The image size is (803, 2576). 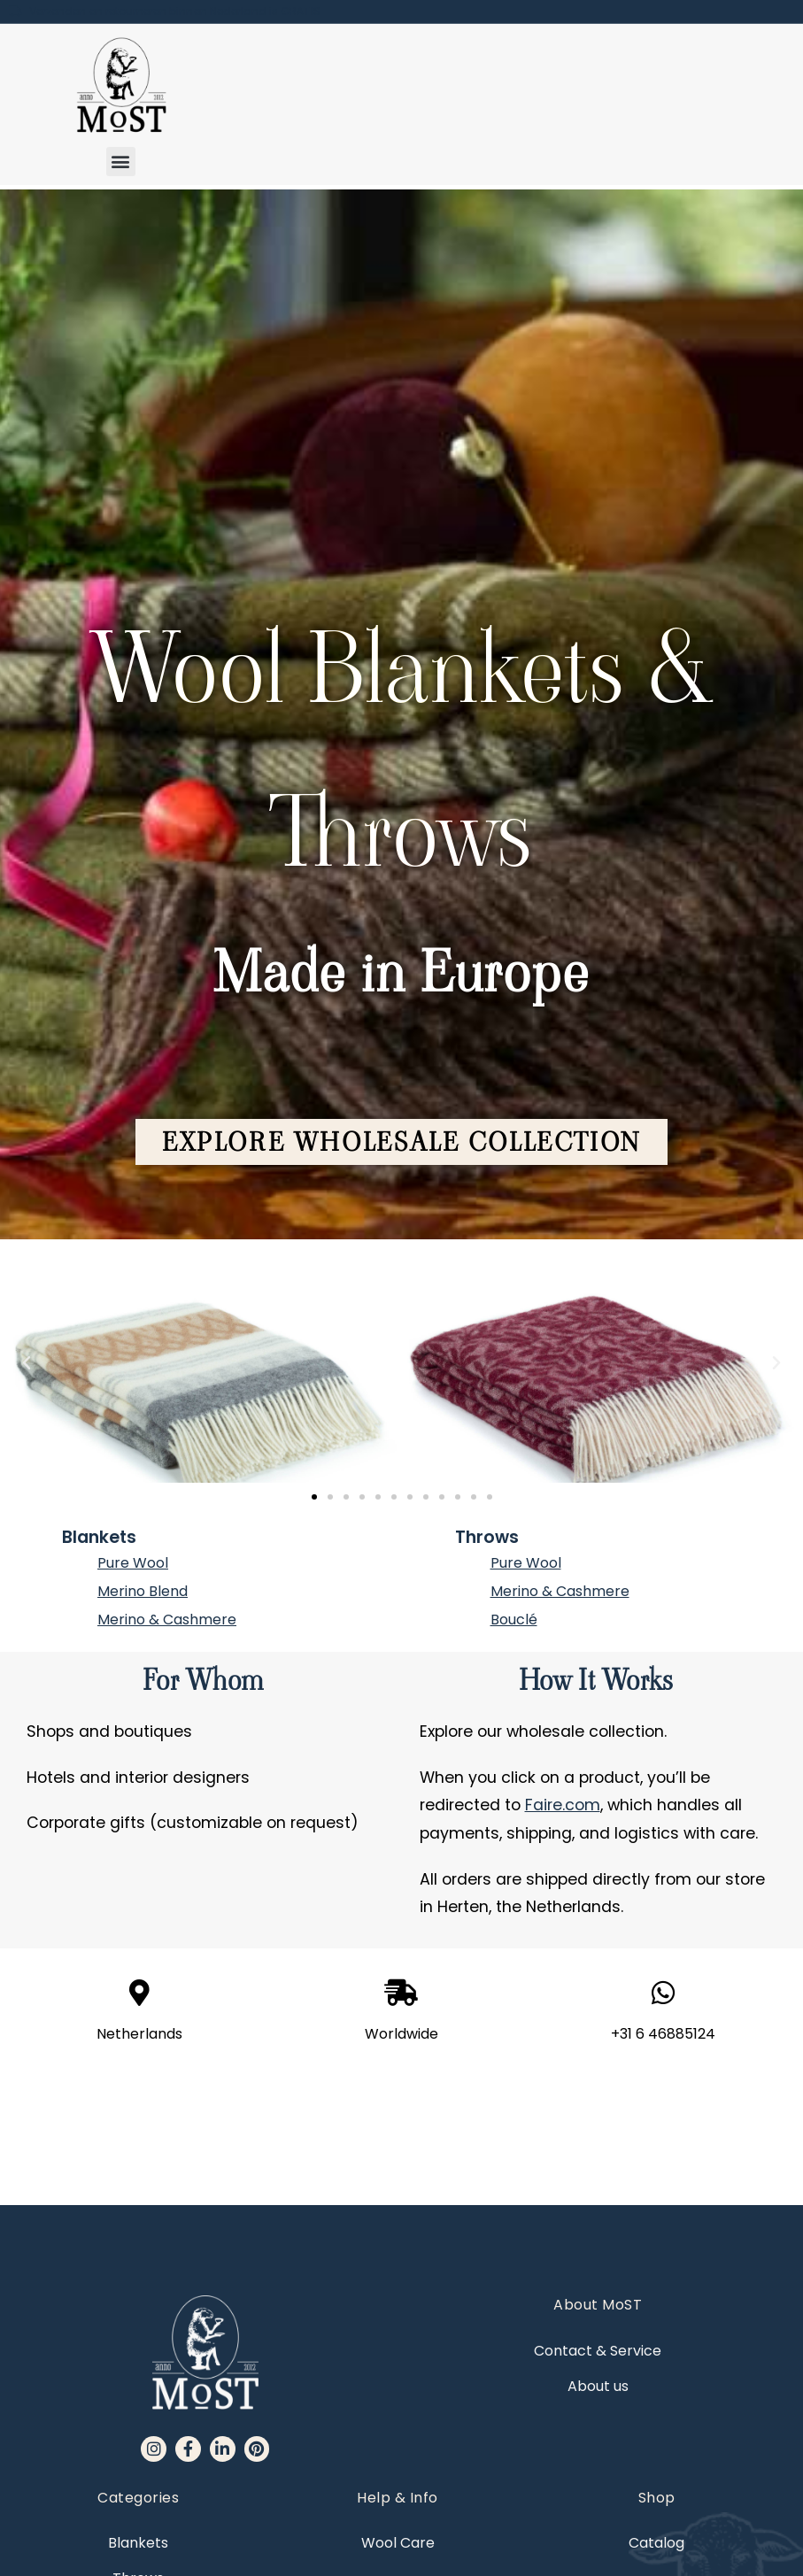 What do you see at coordinates (142, 1591) in the screenshot?
I see `Merino Blend` at bounding box center [142, 1591].